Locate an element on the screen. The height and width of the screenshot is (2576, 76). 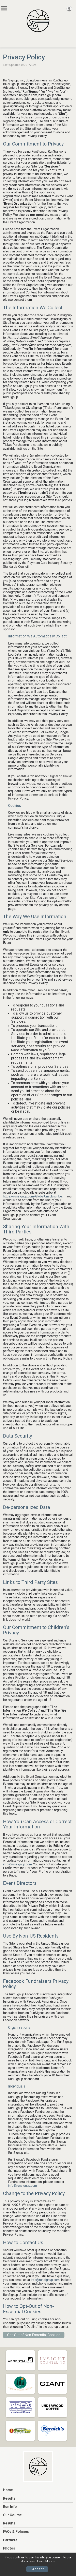
Photos is located at coordinates (9, 2548).